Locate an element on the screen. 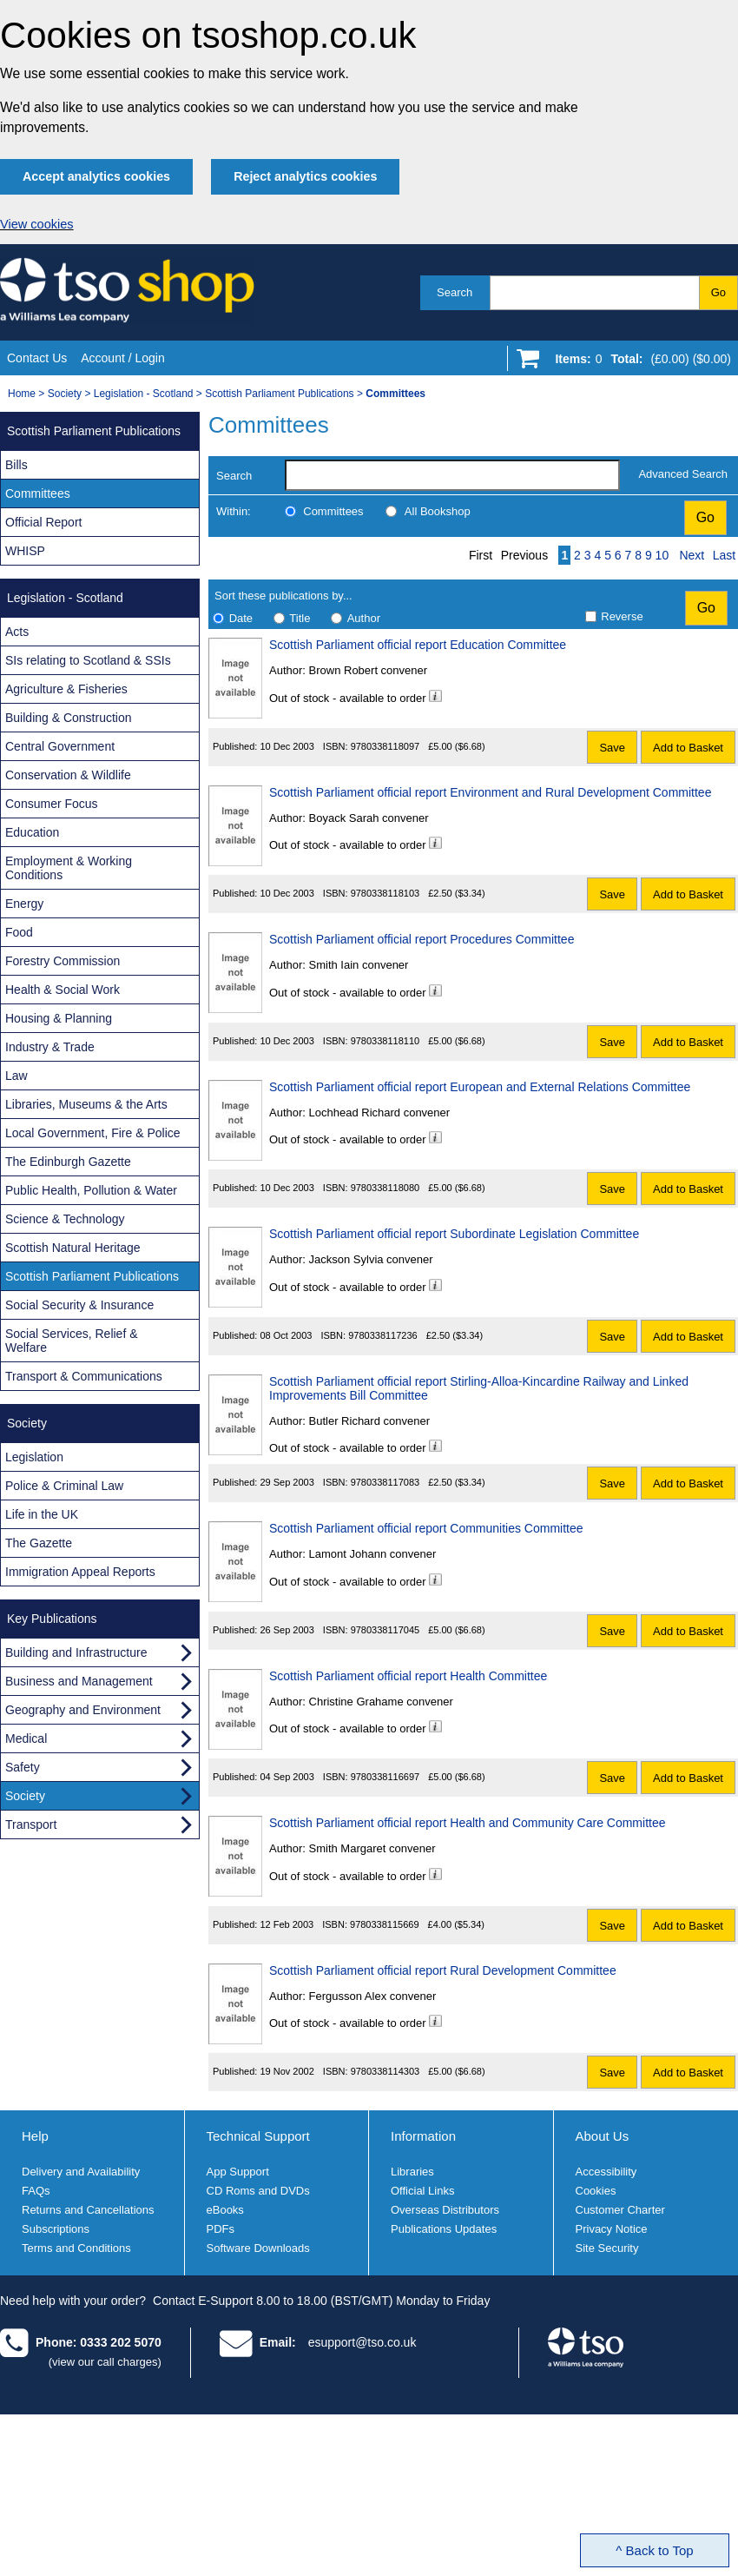 The height and width of the screenshot is (2576, 738). eBooks is located at coordinates (225, 2209).